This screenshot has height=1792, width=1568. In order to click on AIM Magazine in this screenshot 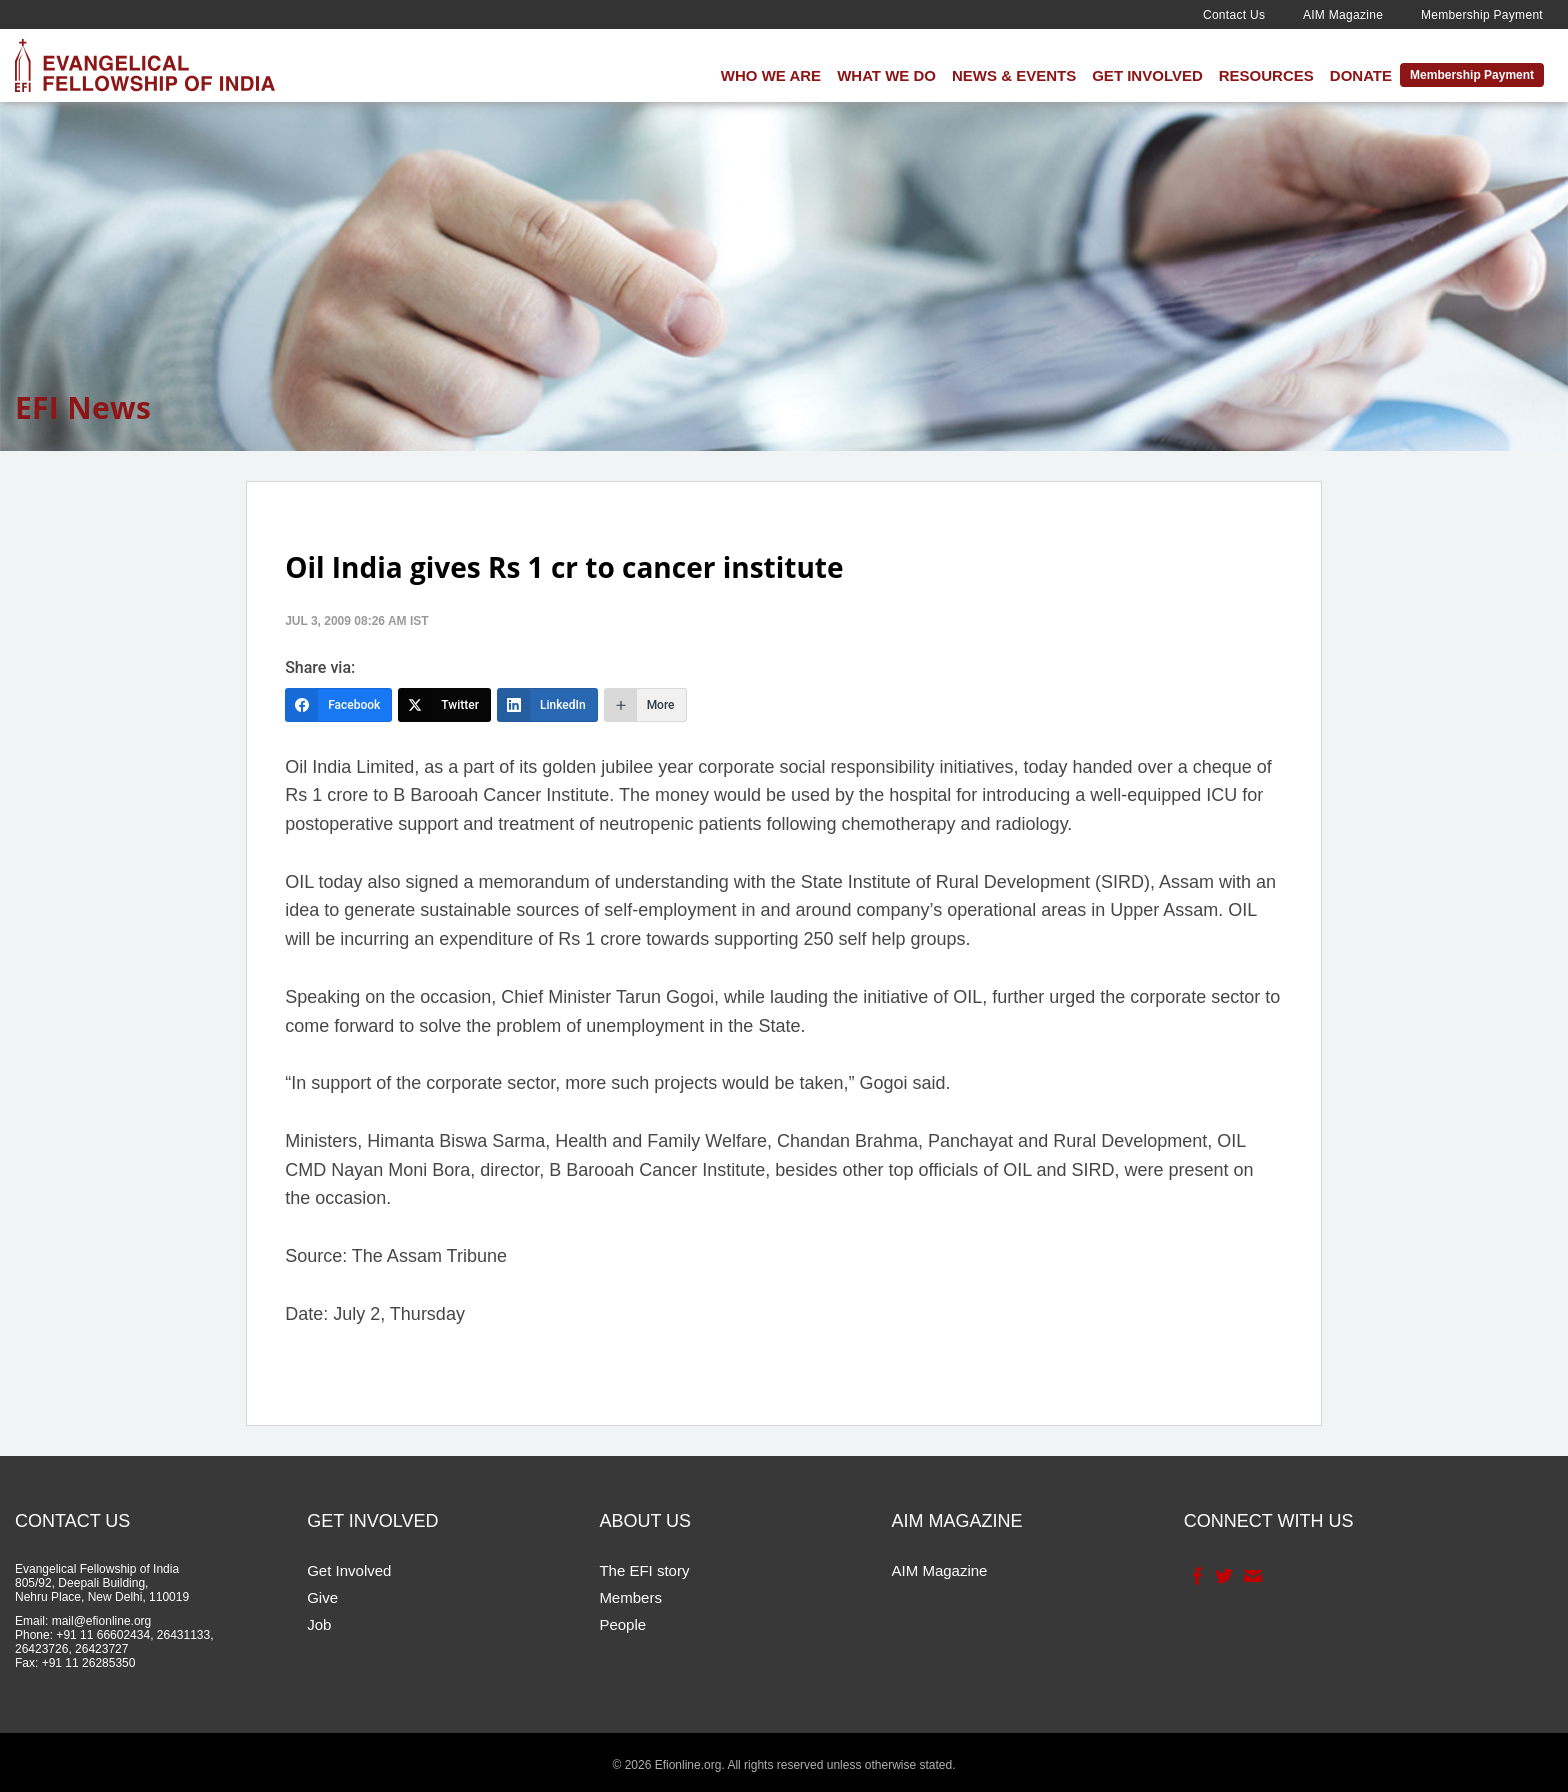, I will do `click(1343, 15)`.